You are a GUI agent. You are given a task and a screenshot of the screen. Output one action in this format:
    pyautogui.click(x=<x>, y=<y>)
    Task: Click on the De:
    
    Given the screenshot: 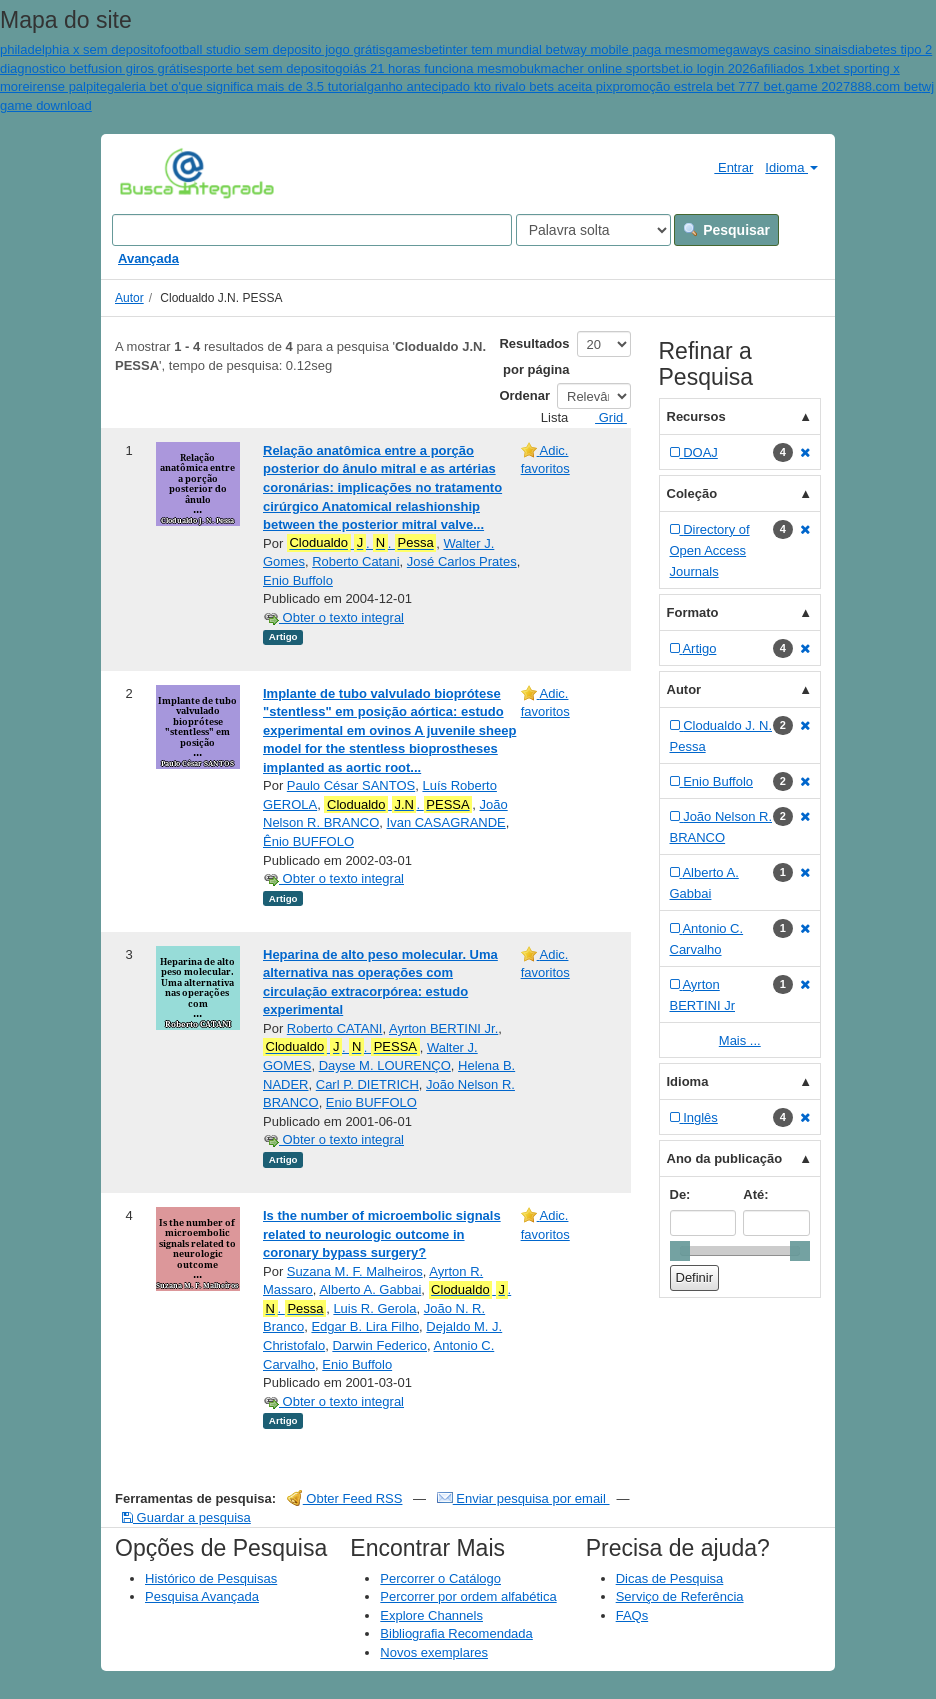 What is the action you would take?
    pyautogui.click(x=680, y=1194)
    